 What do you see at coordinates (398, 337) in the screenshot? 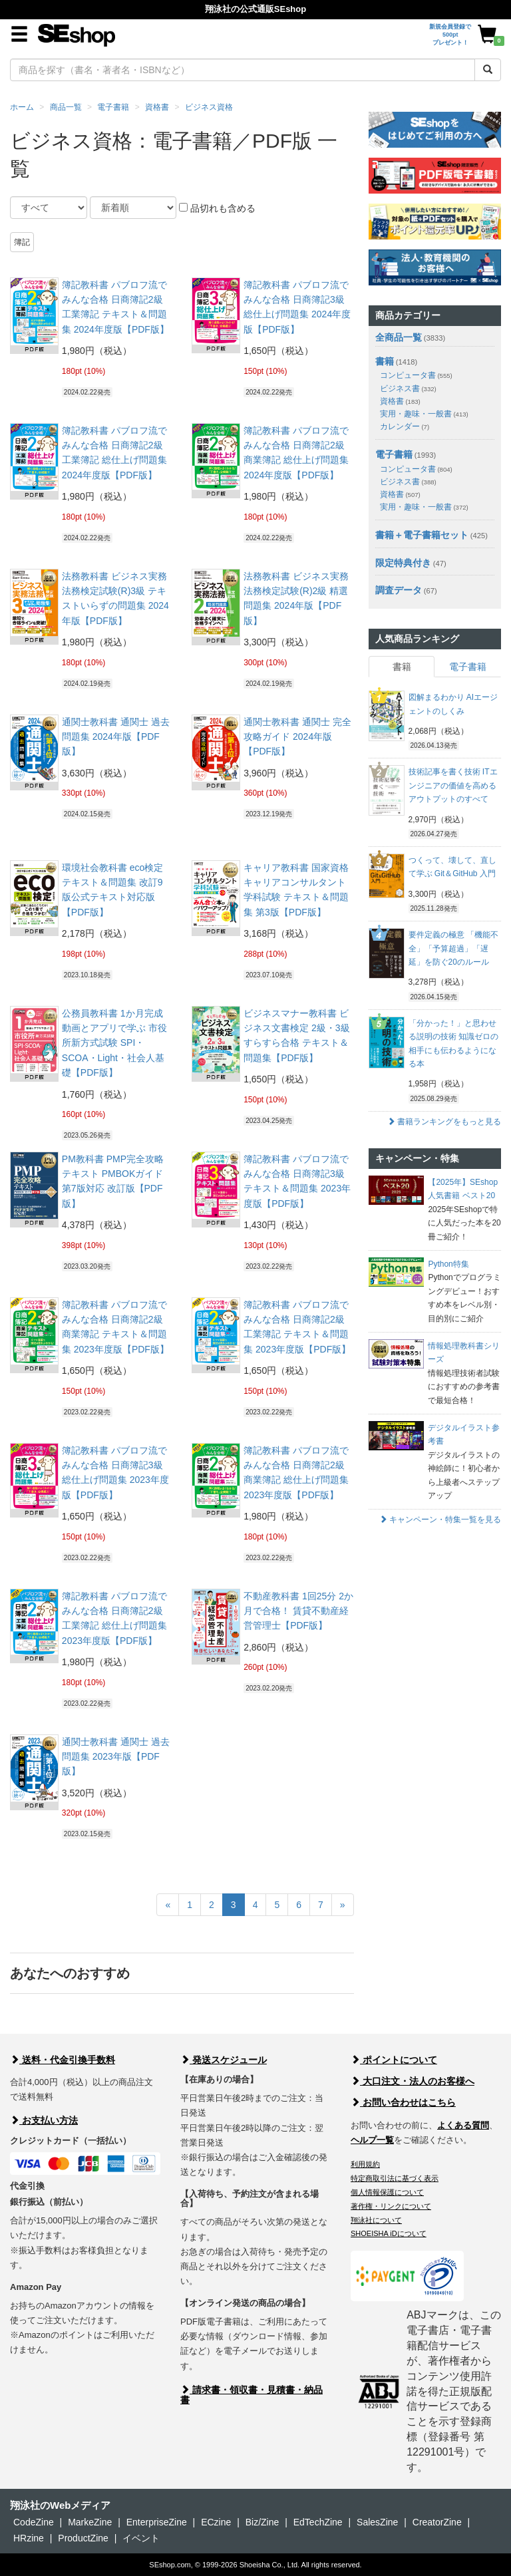
I see `全商品一覧` at bounding box center [398, 337].